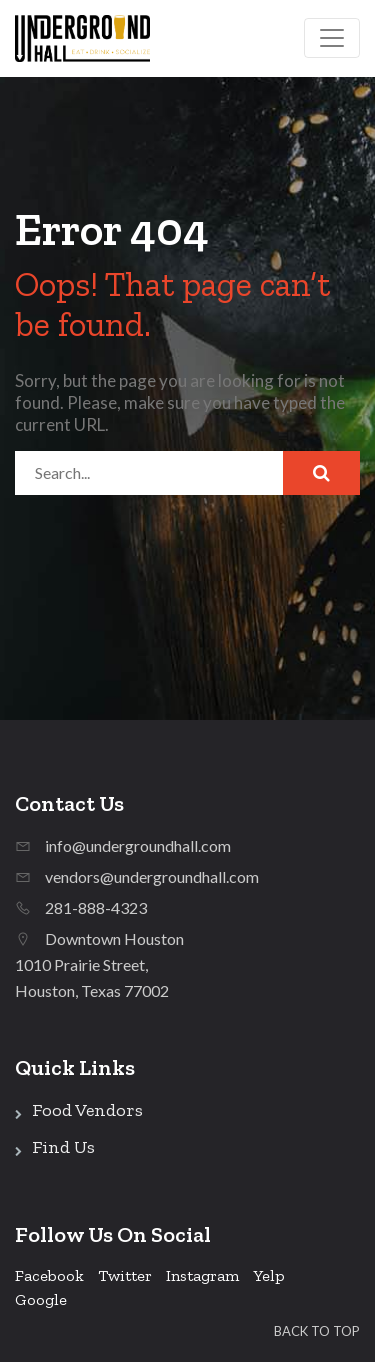 Image resolution: width=375 pixels, height=1362 pixels. What do you see at coordinates (49, 1275) in the screenshot?
I see `Facebook` at bounding box center [49, 1275].